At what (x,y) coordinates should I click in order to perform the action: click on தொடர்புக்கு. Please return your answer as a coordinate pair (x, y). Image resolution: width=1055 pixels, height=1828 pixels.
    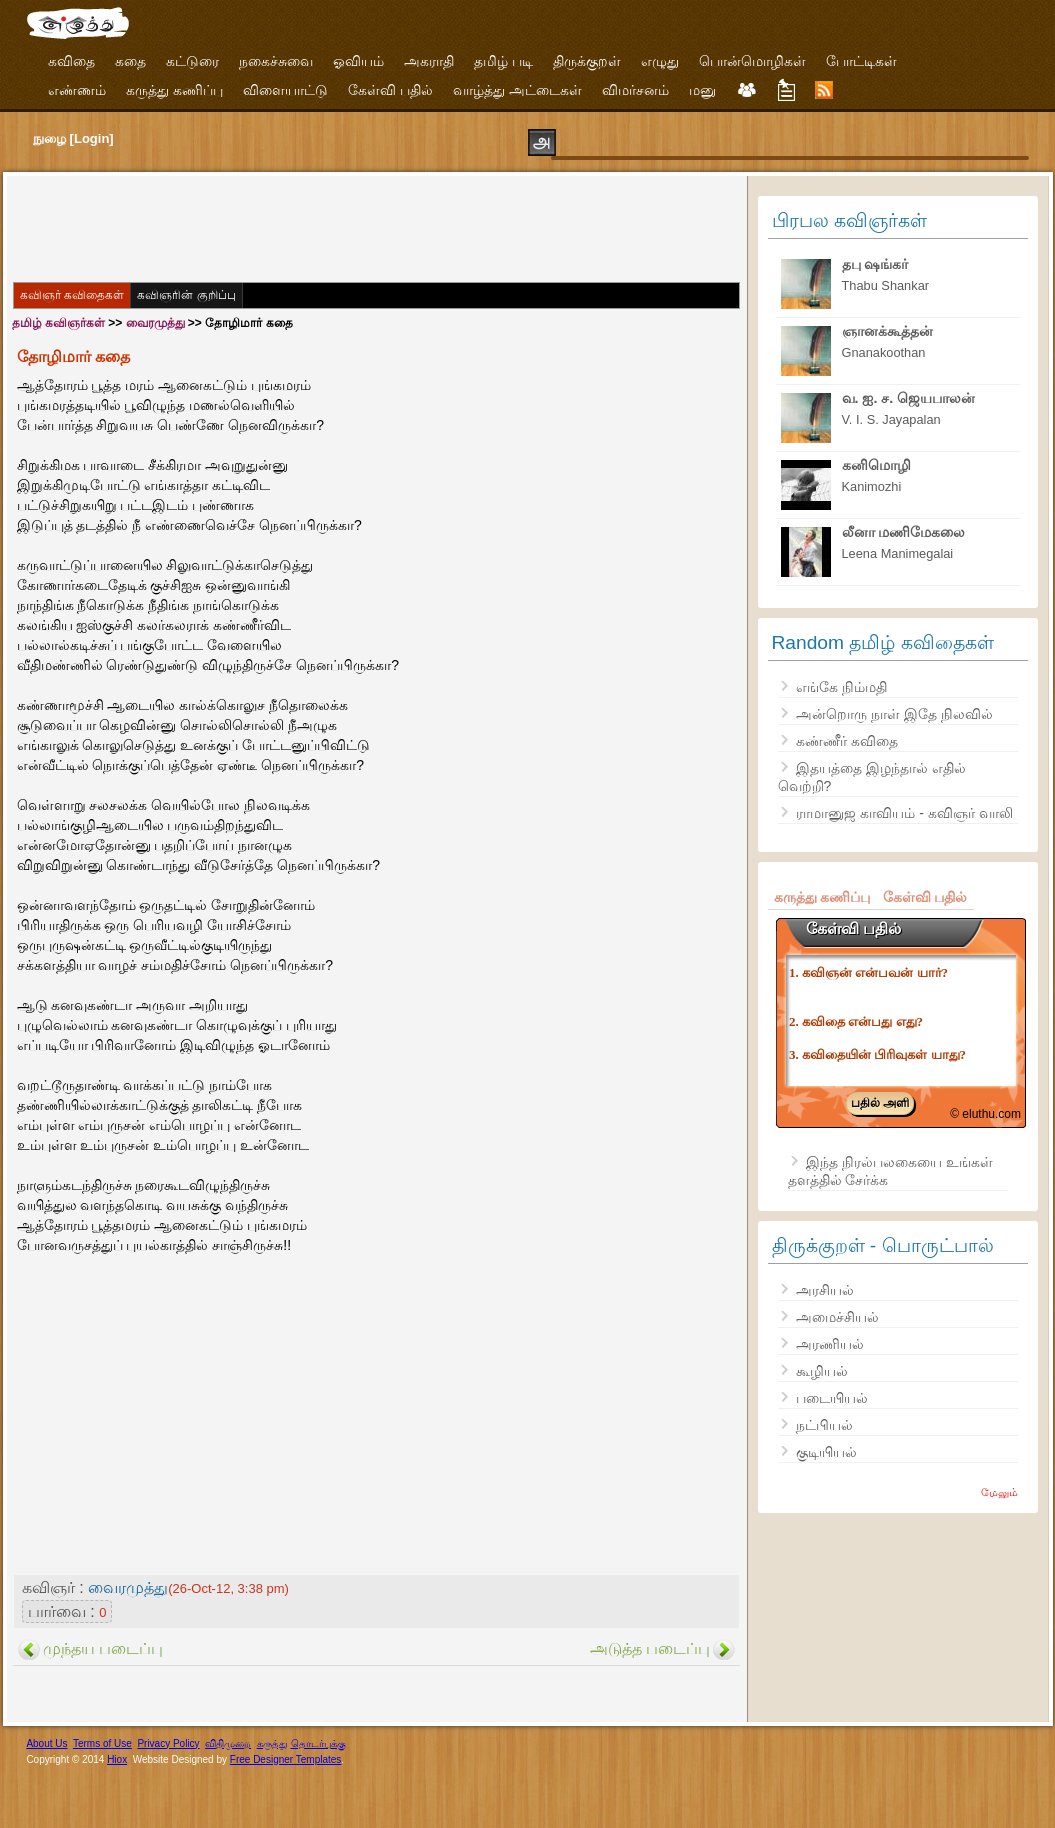
    Looking at the image, I should click on (318, 1743).